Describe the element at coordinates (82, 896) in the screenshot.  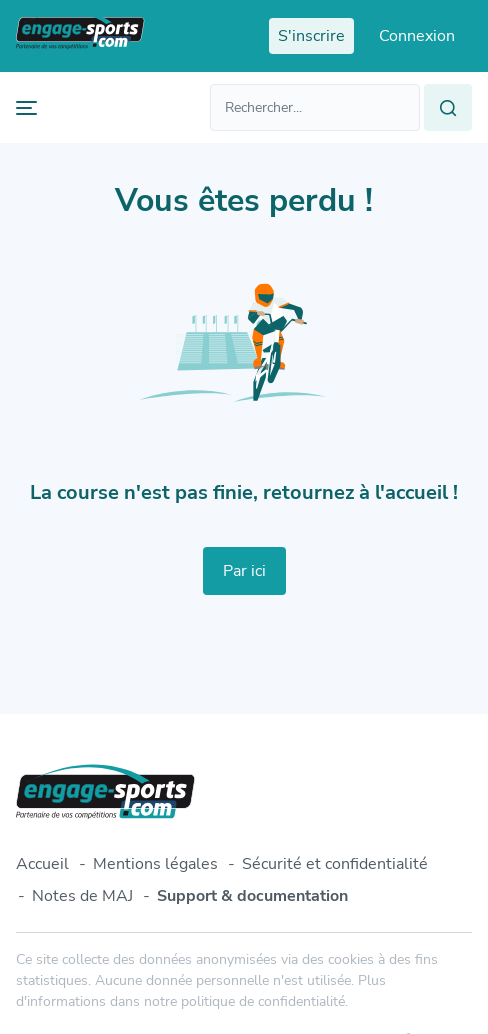
I see `Notes de MAJ` at that location.